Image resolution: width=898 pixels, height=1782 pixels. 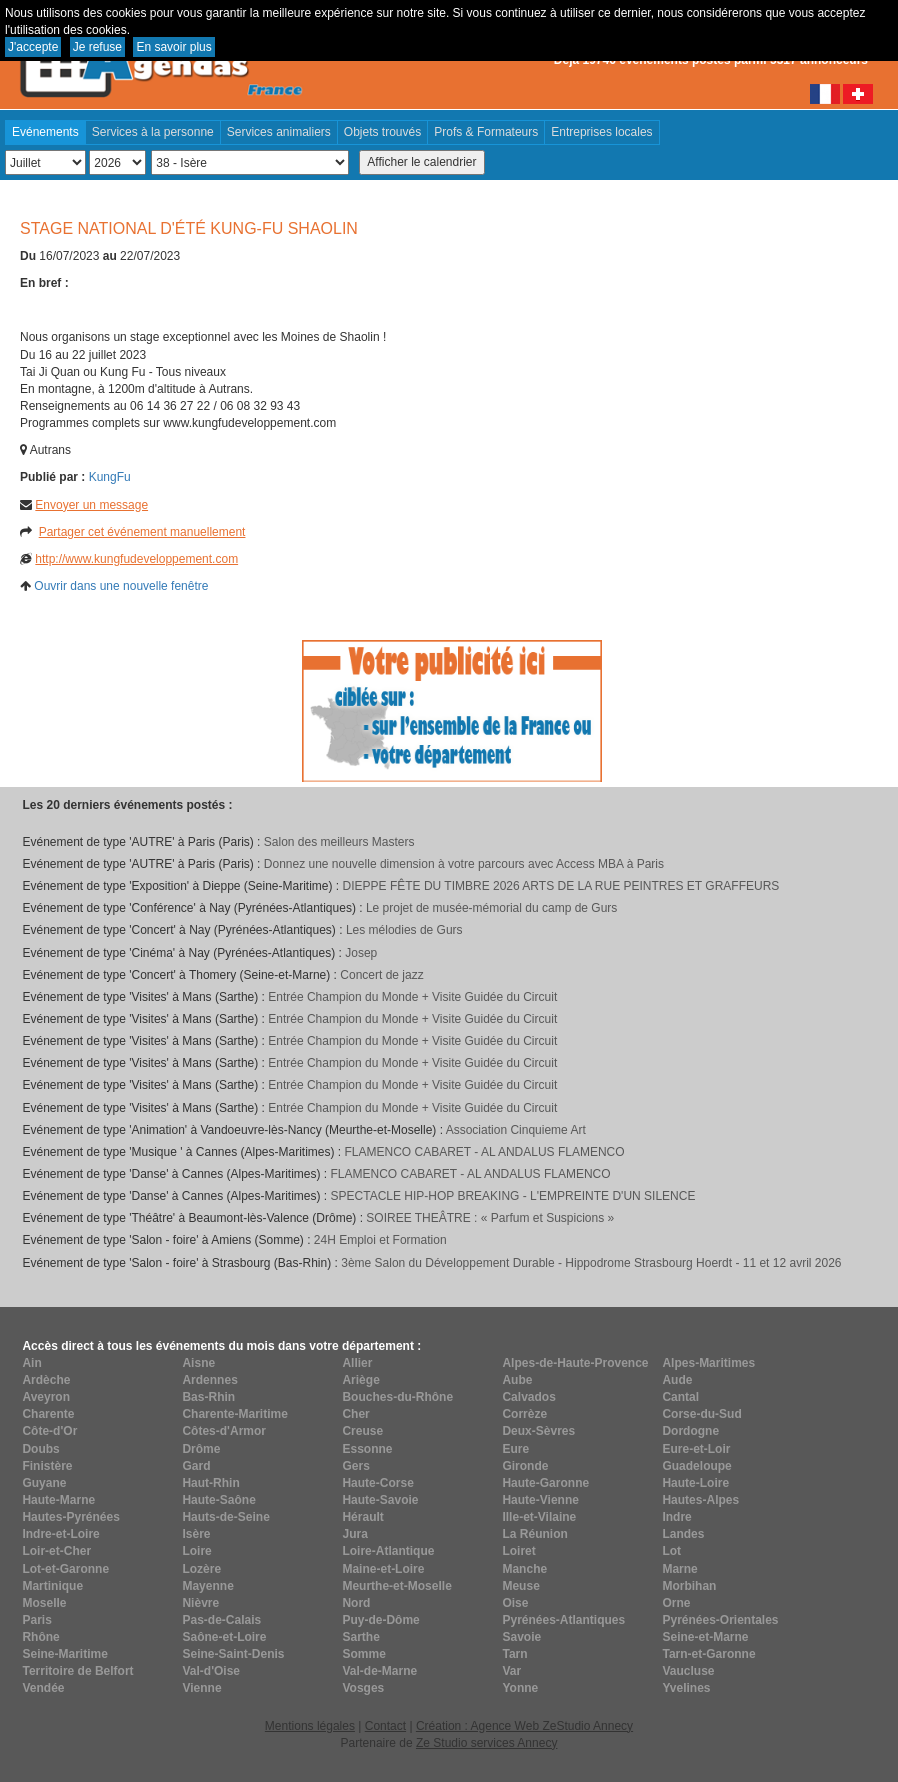 What do you see at coordinates (201, 1449) in the screenshot?
I see `Drôme` at bounding box center [201, 1449].